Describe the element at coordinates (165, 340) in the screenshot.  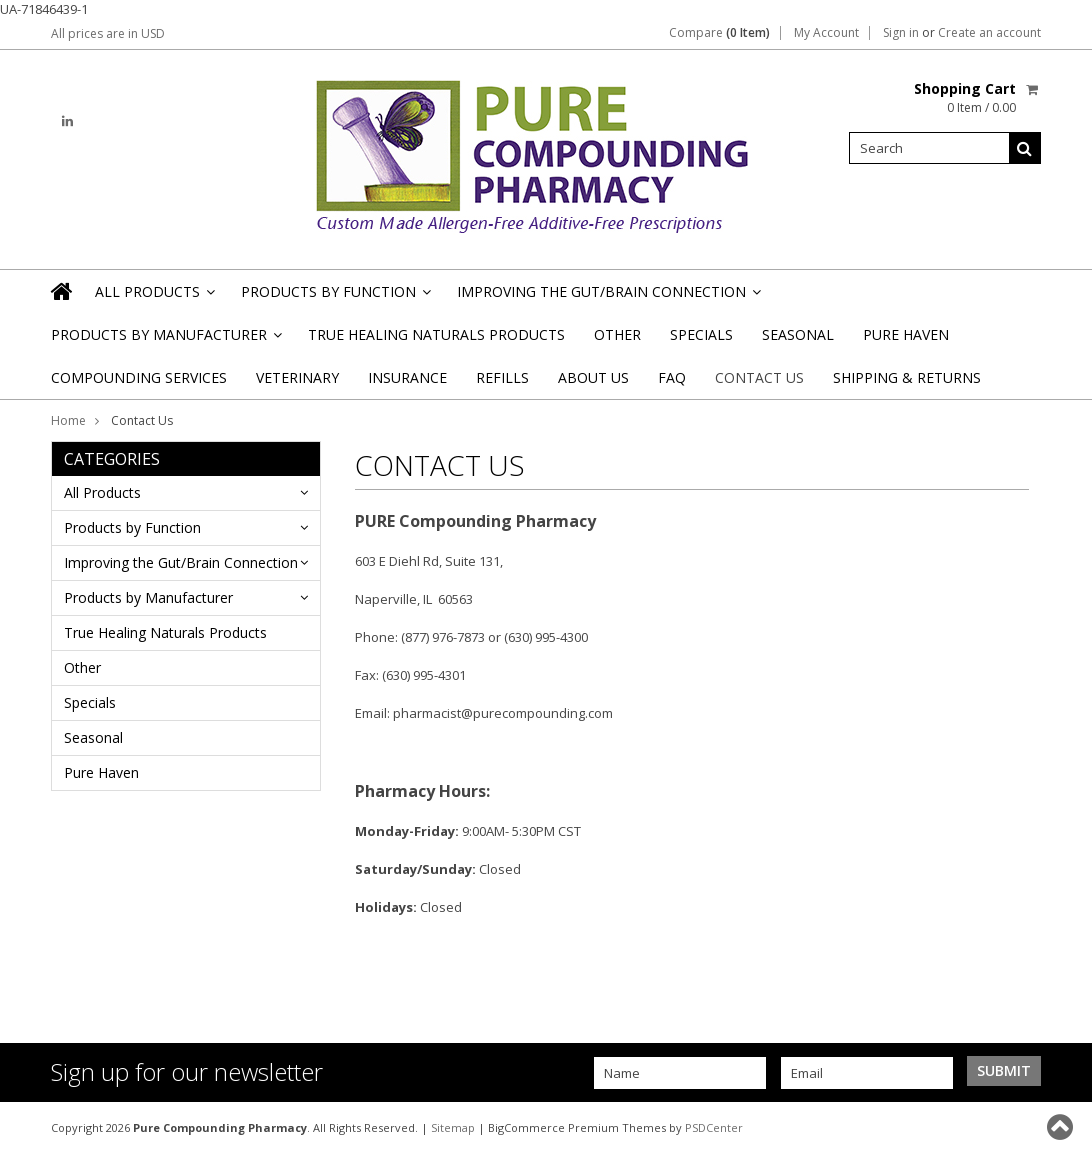
I see `Products by Manufacturer` at that location.